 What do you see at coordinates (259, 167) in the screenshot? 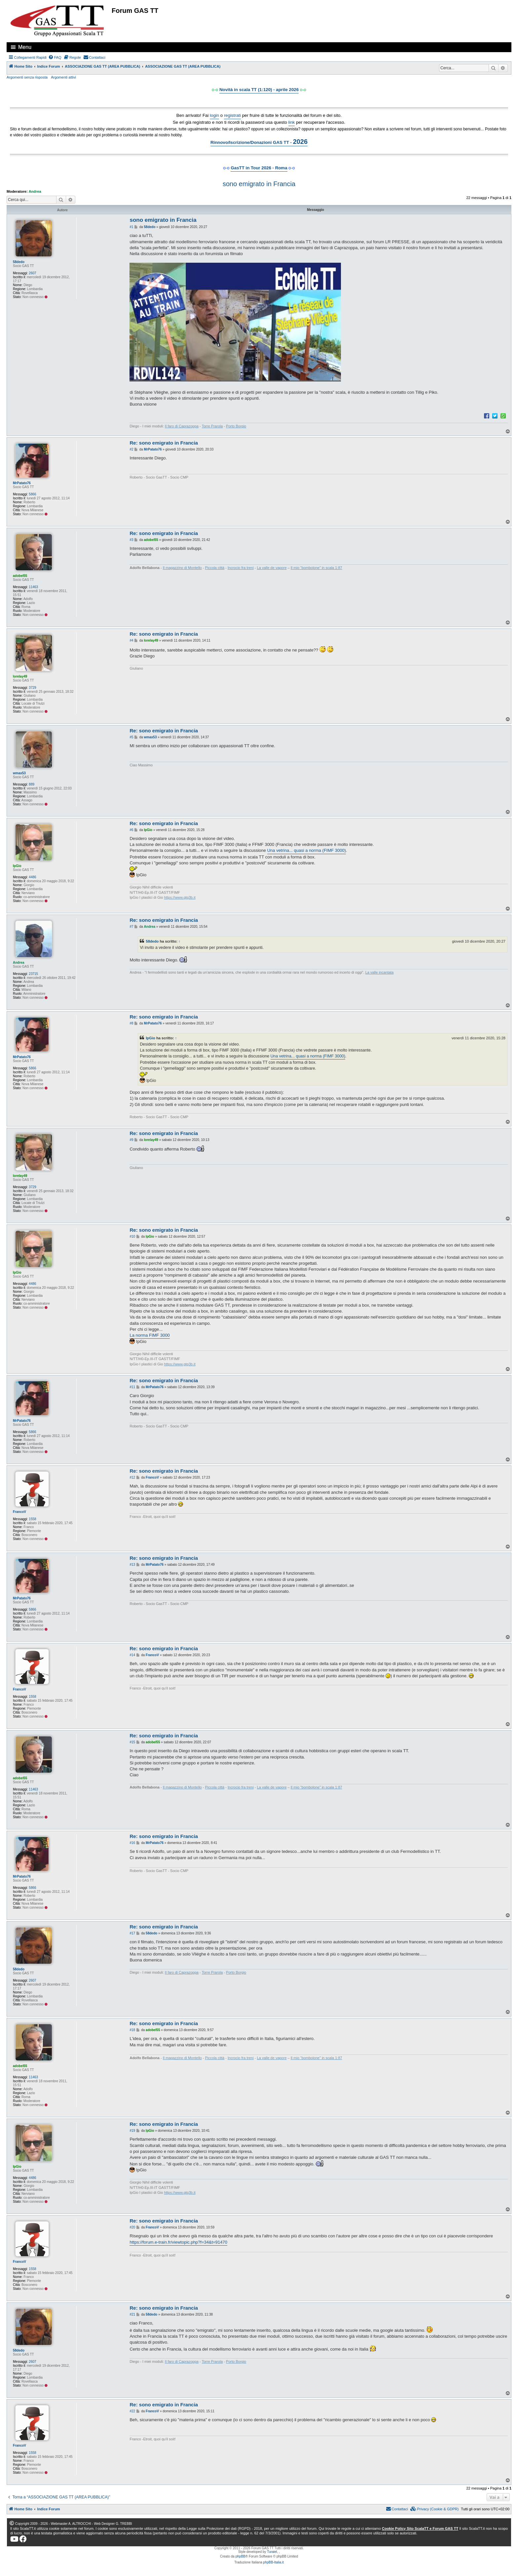
I see `GasTT in Tour 2026 - Roma` at bounding box center [259, 167].